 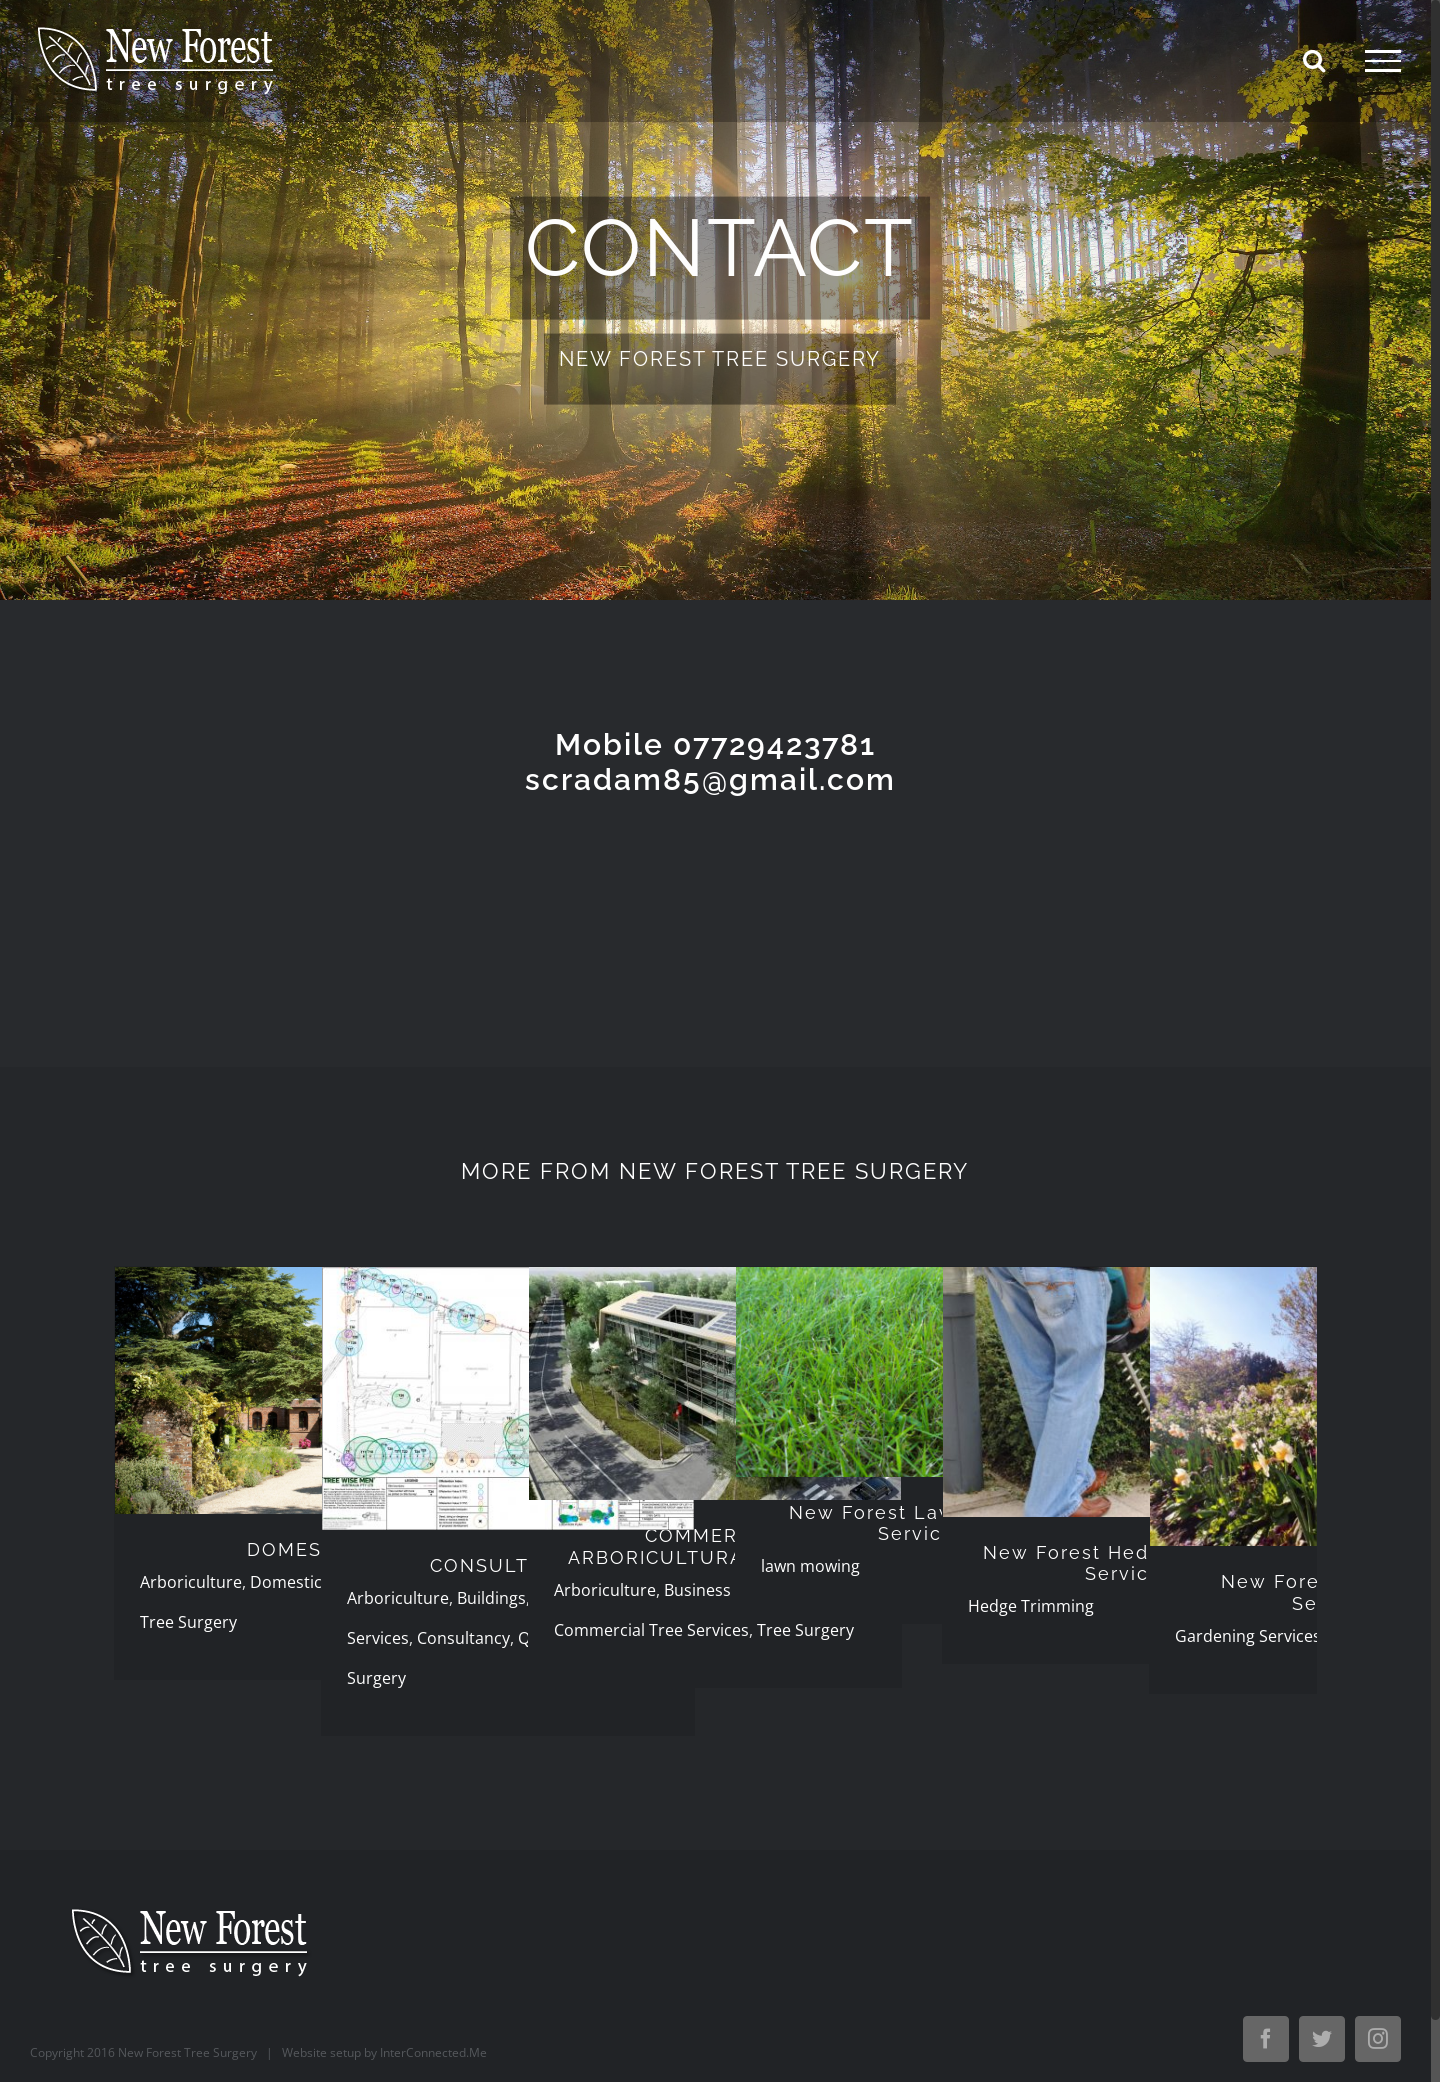 What do you see at coordinates (491, 1598) in the screenshot?
I see `Buildings` at bounding box center [491, 1598].